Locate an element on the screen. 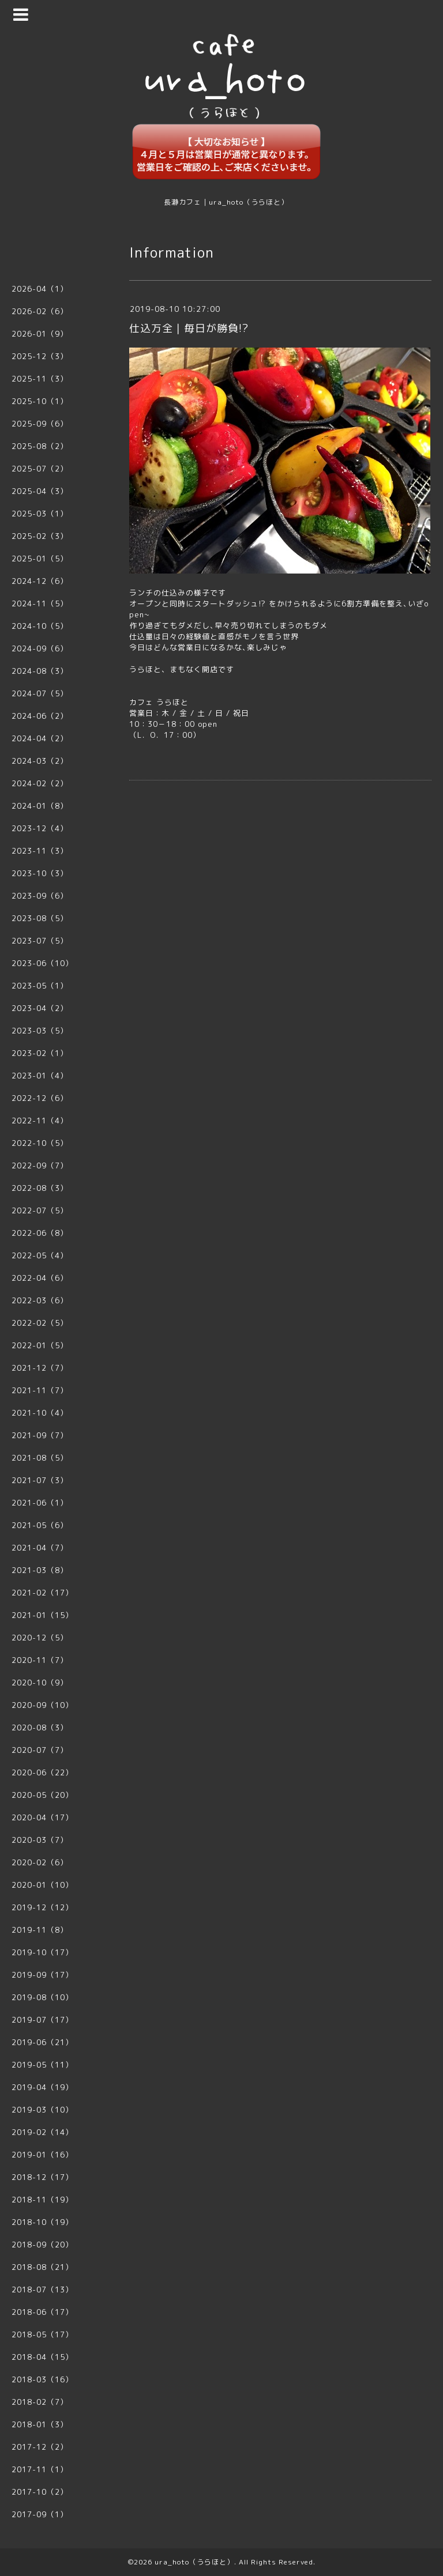 This screenshot has width=443, height=2576. 2019-09（17） is located at coordinates (42, 1975).